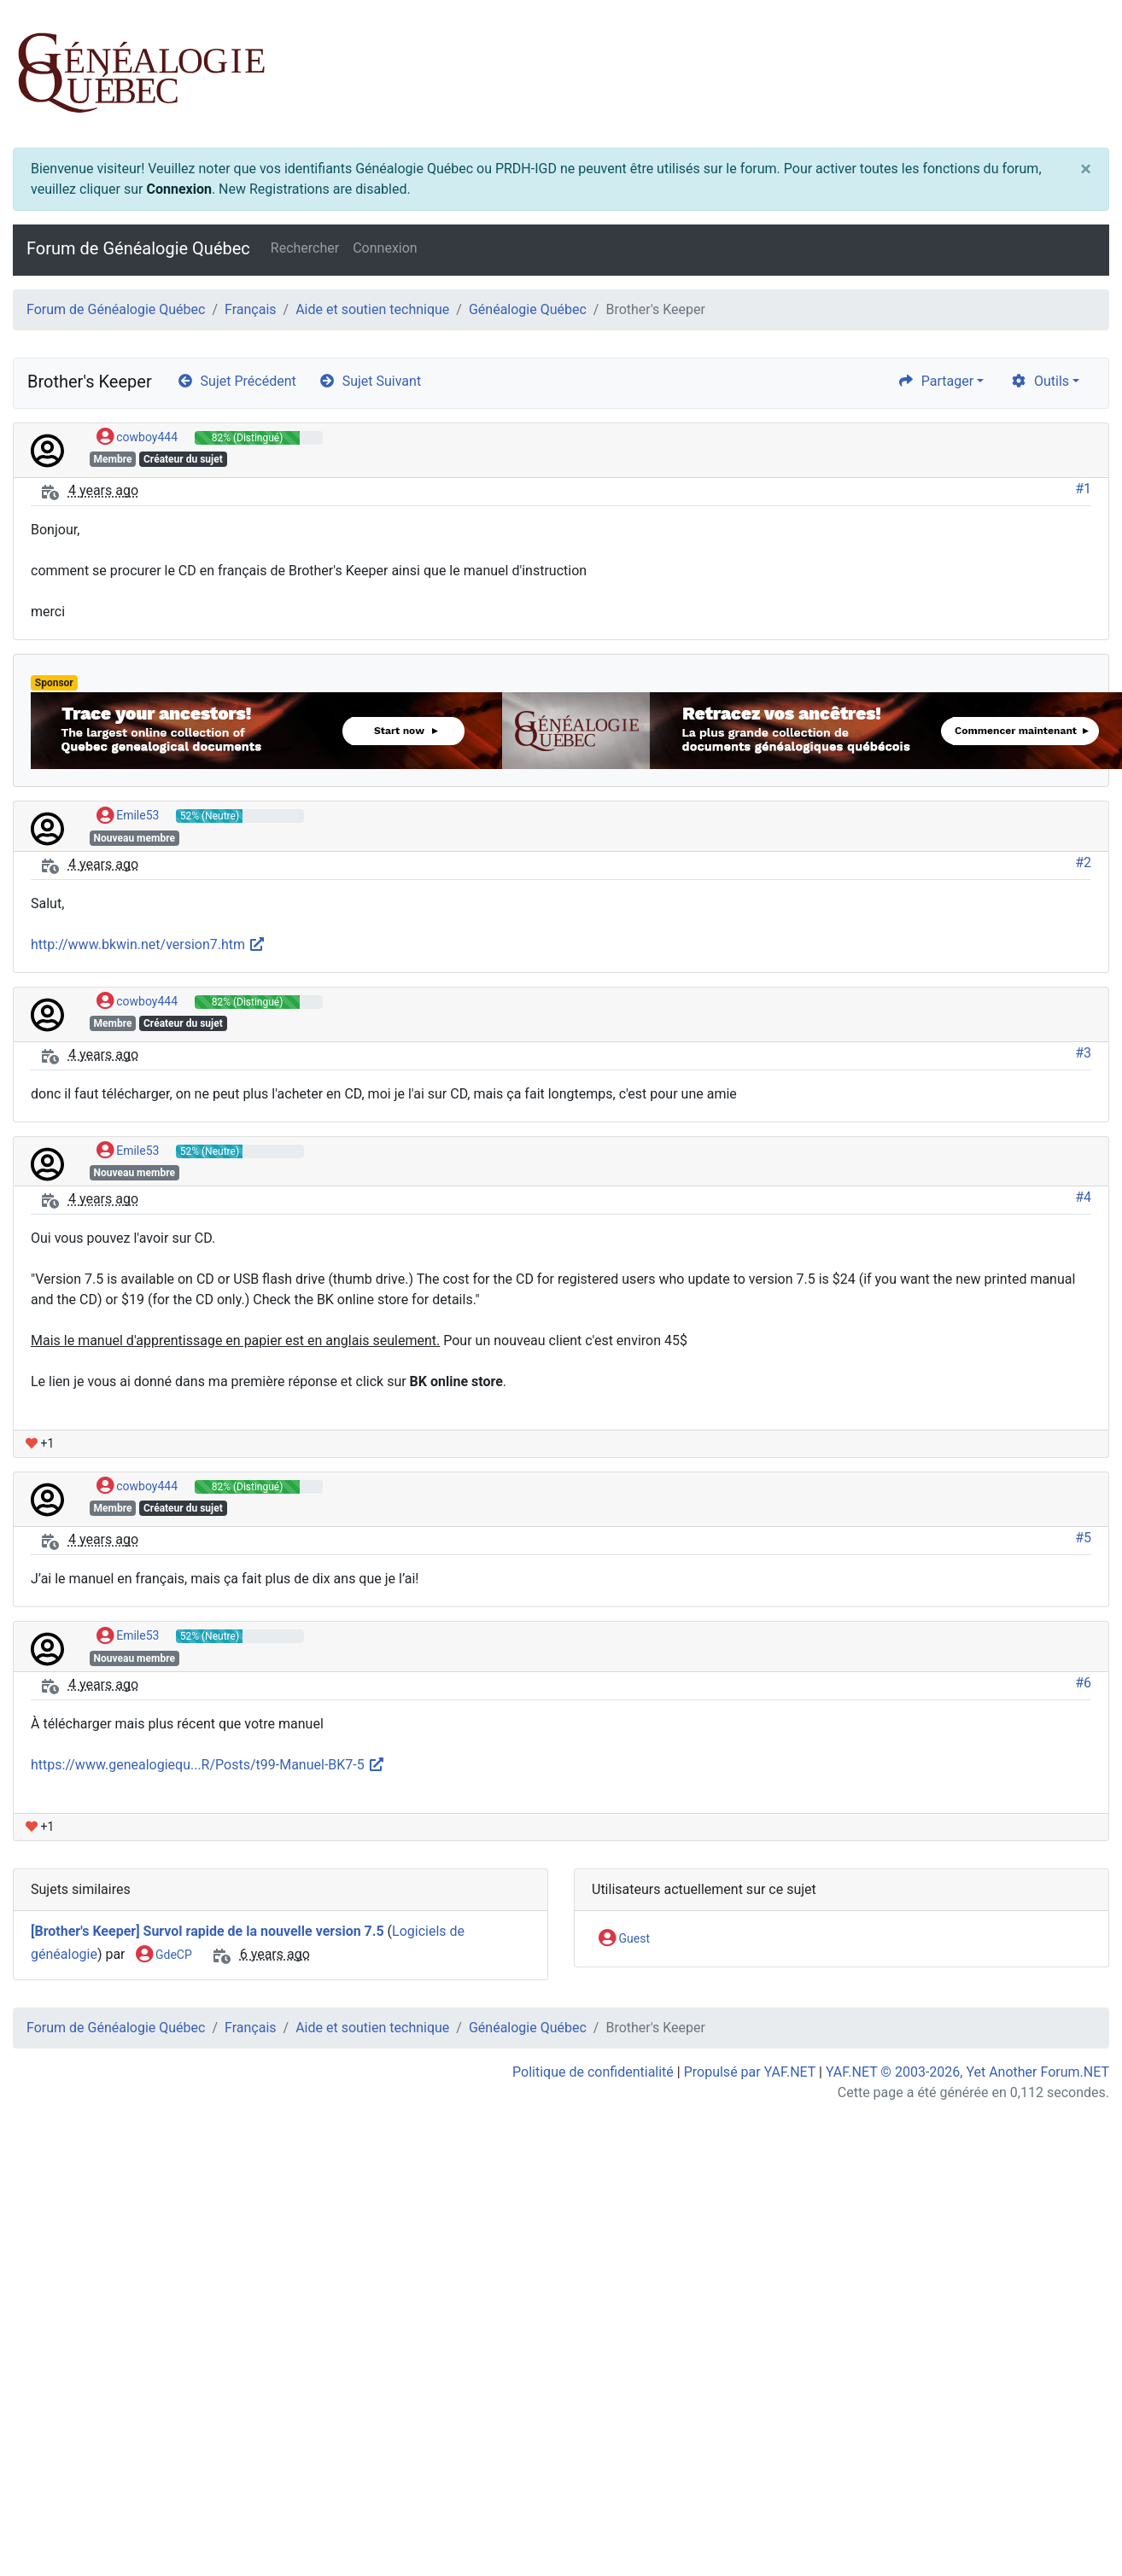  What do you see at coordinates (1083, 1683) in the screenshot?
I see `#6` at bounding box center [1083, 1683].